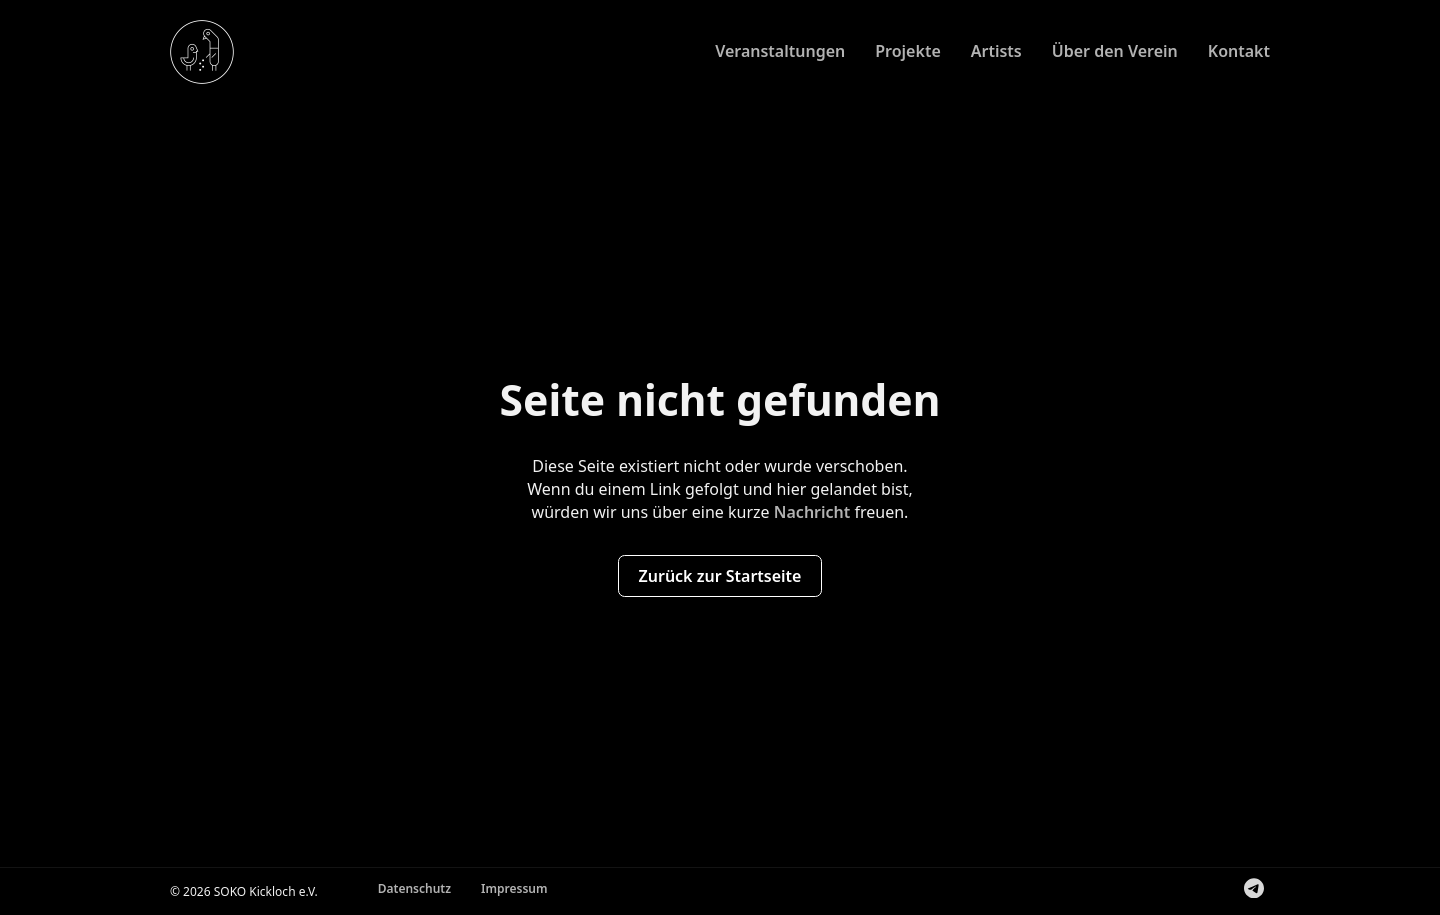 The image size is (1440, 915). What do you see at coordinates (720, 576) in the screenshot?
I see `Zurück zur Startseite` at bounding box center [720, 576].